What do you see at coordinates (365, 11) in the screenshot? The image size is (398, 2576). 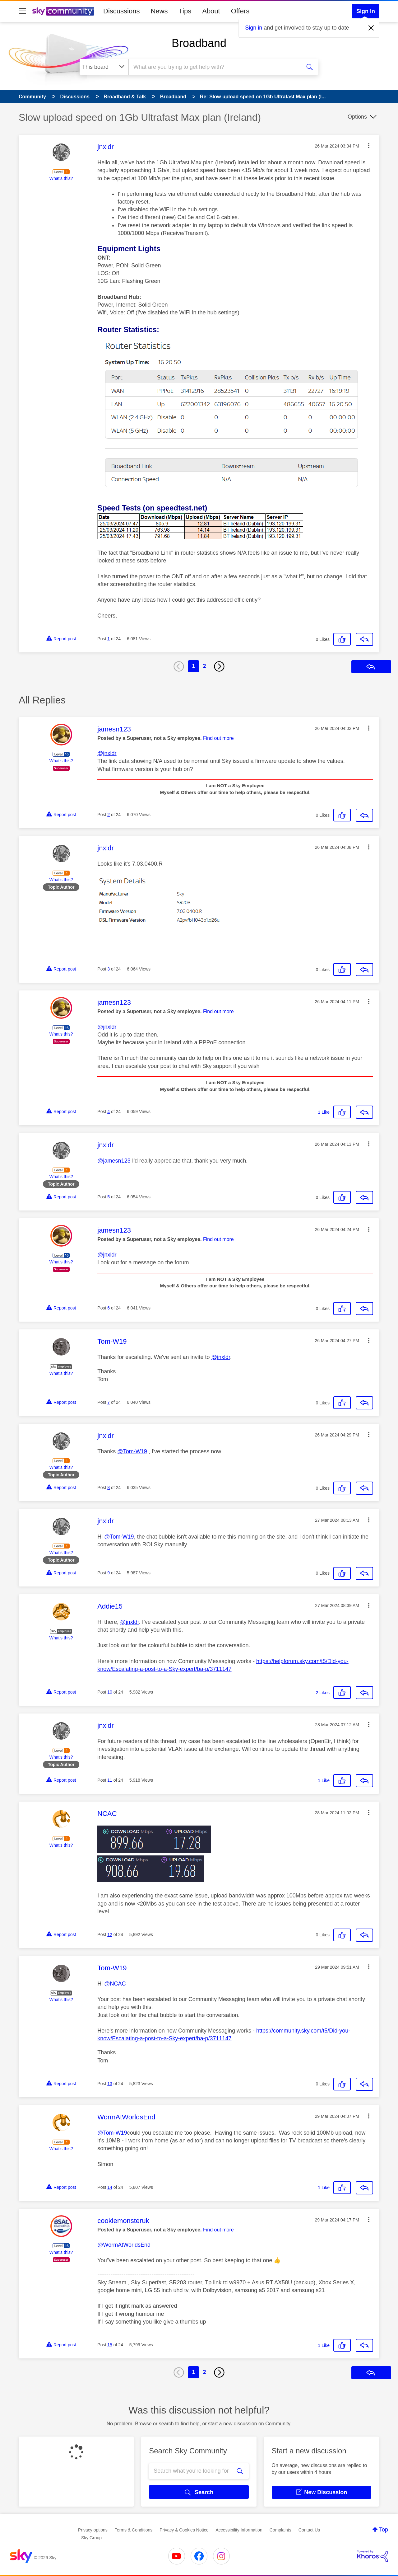 I see `Sign In` at bounding box center [365, 11].